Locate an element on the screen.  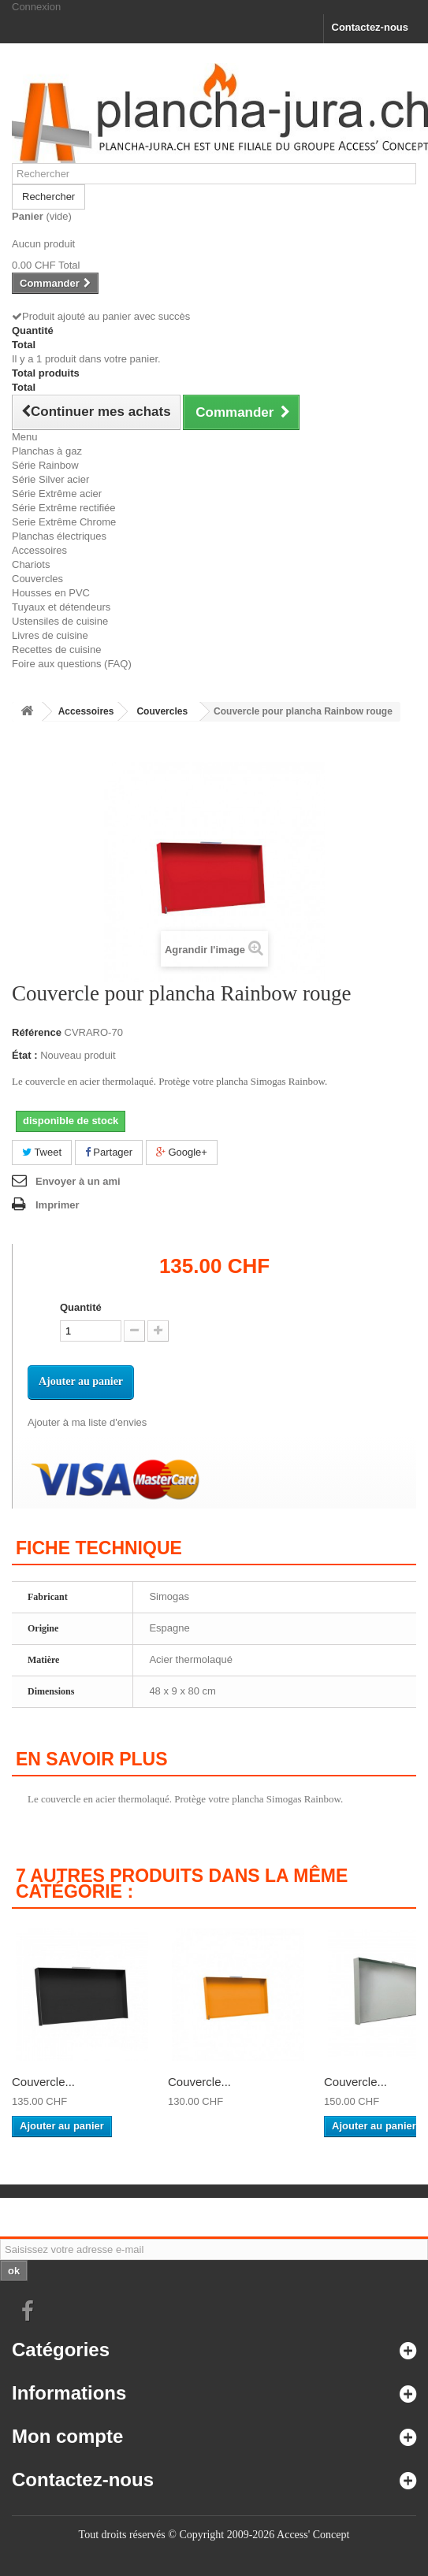
Envoyer à un ami is located at coordinates (78, 1181).